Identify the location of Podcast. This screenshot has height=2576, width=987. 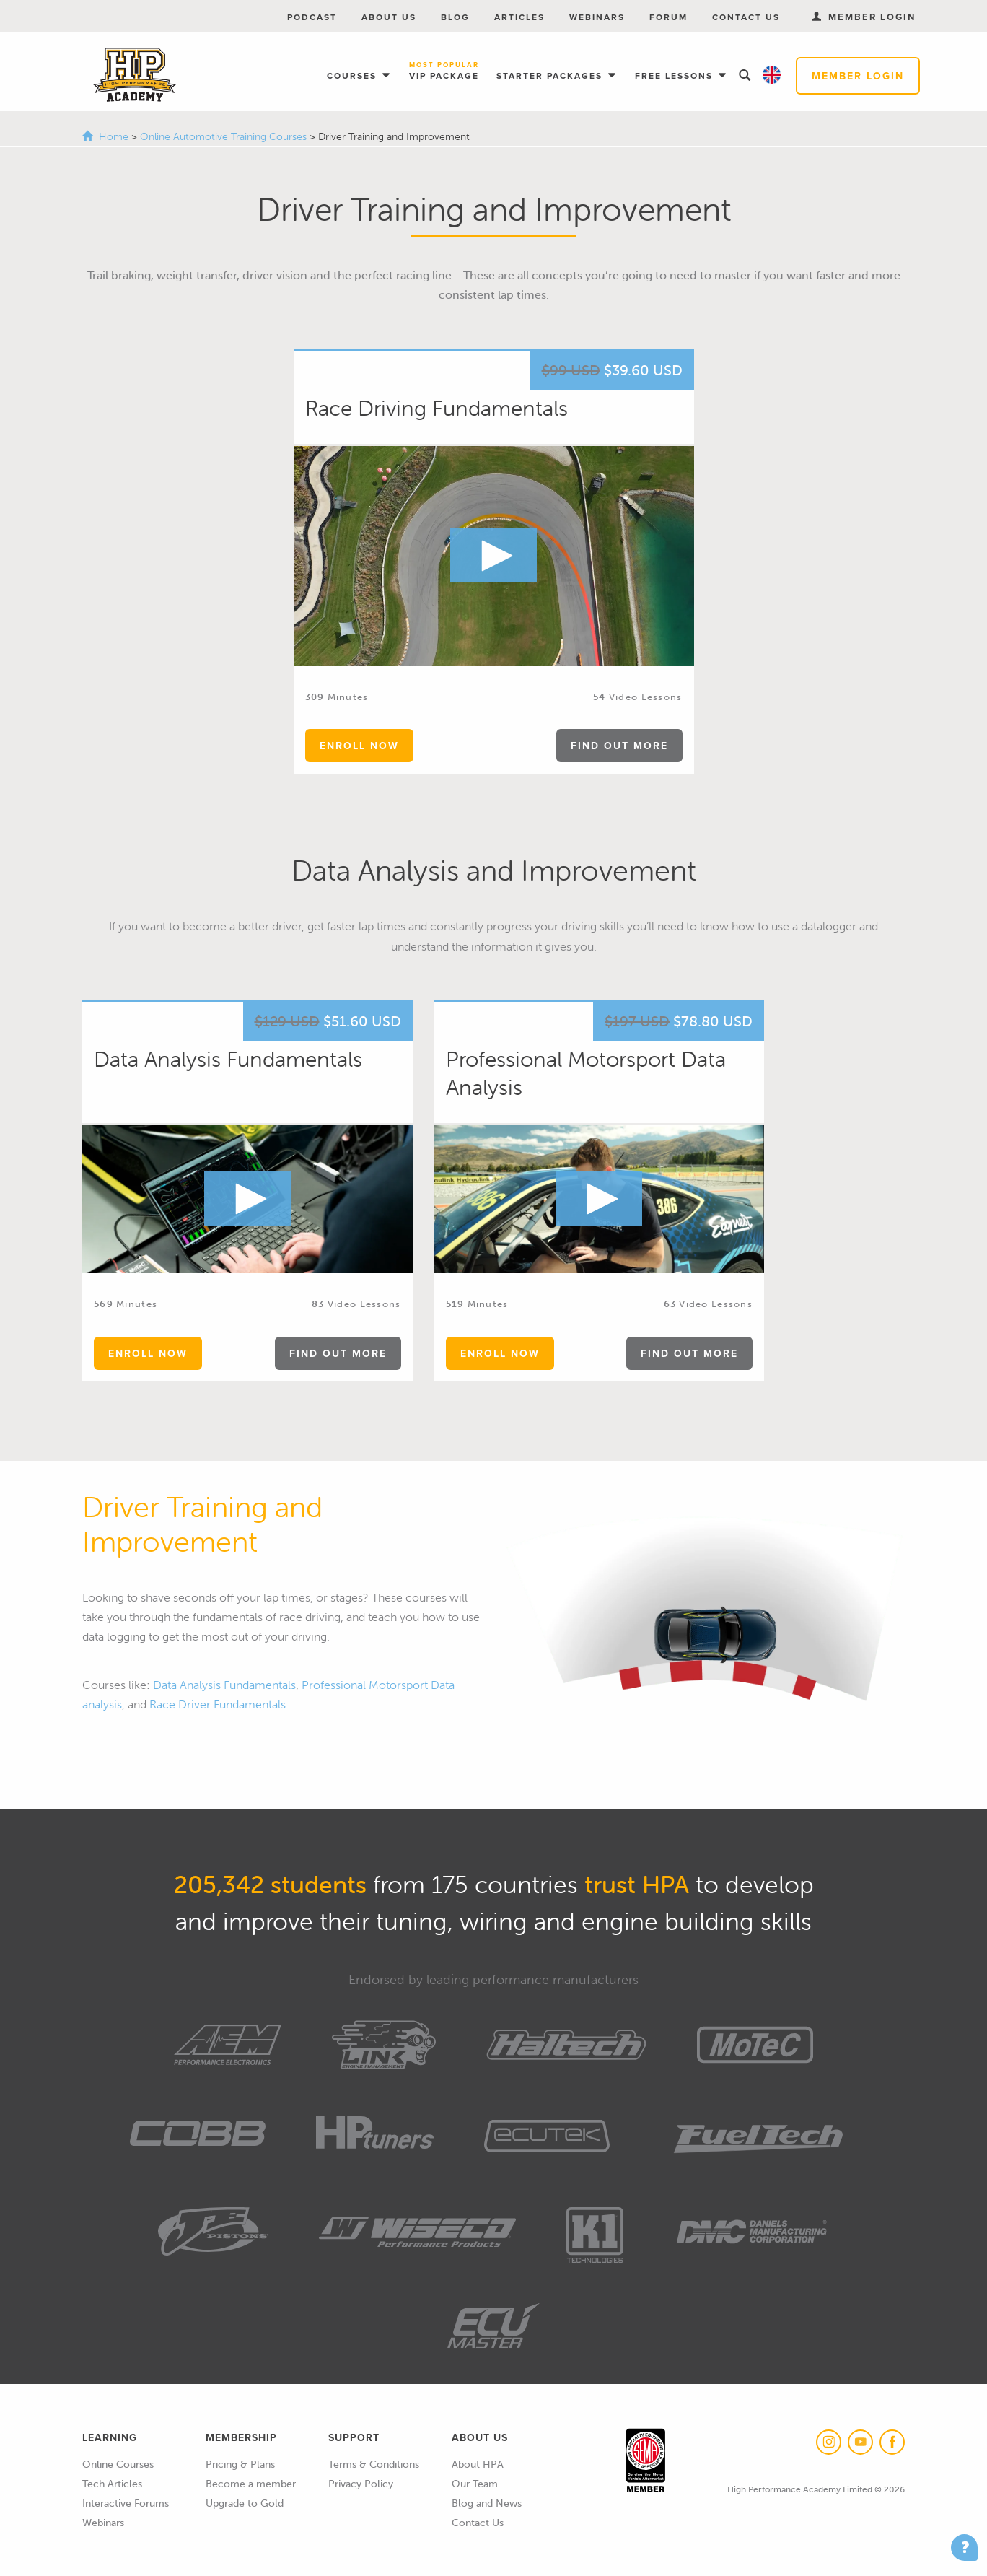
(312, 17).